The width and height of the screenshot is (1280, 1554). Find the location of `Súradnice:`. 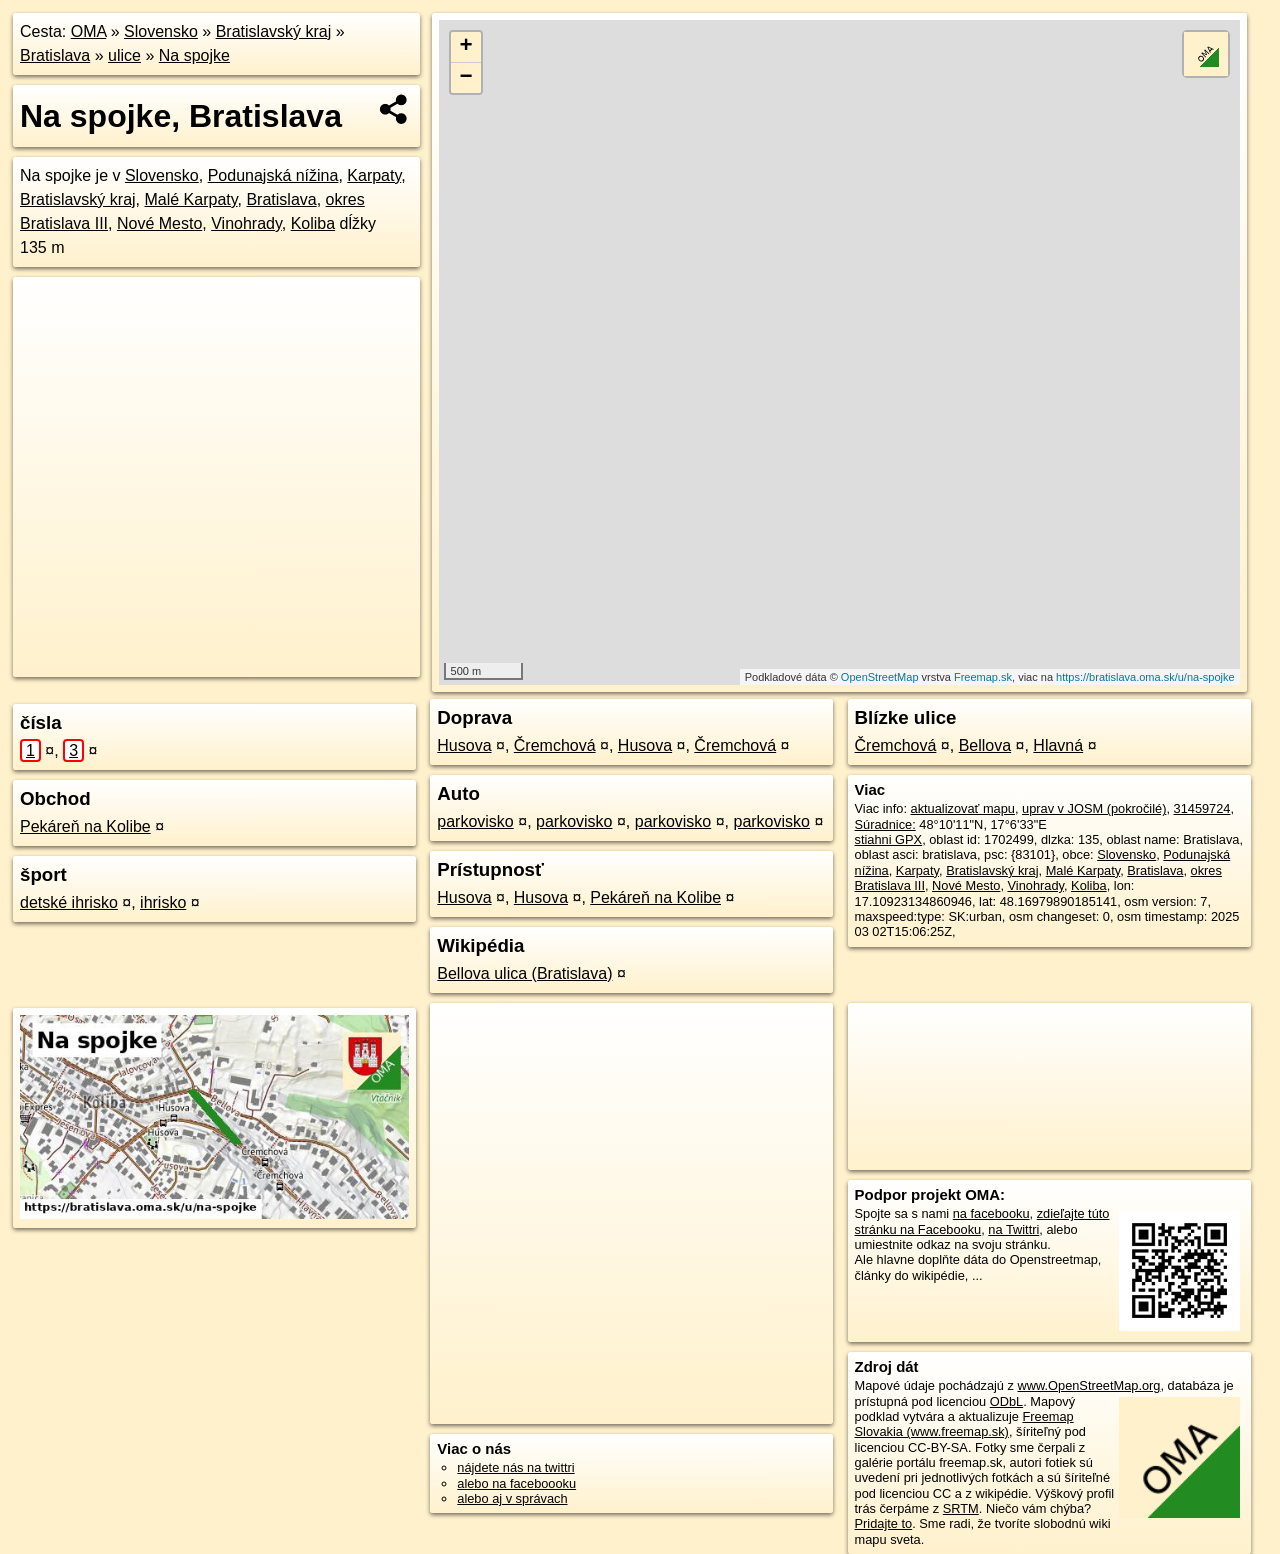

Súradnice: is located at coordinates (885, 824).